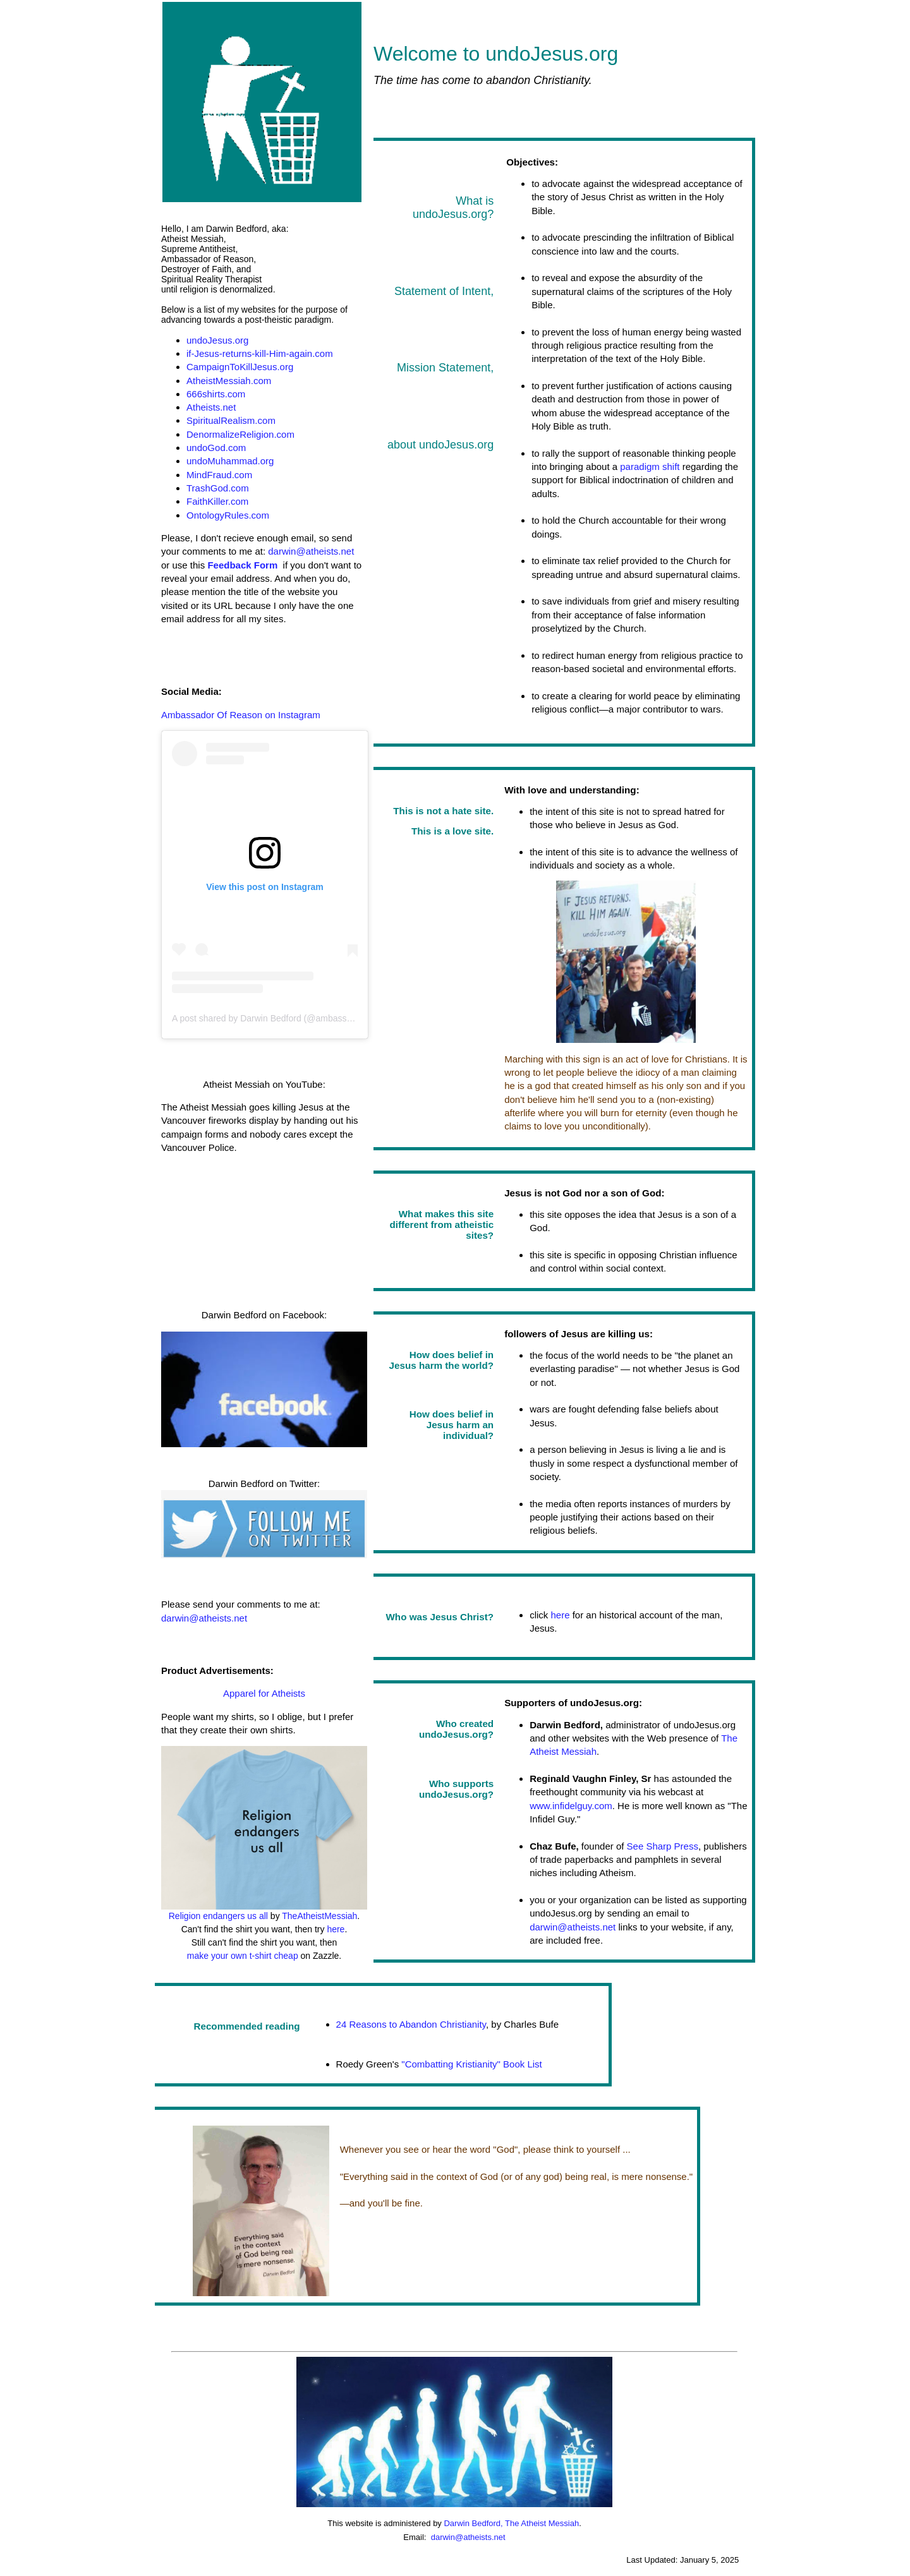 This screenshot has height=2576, width=910. I want to click on undoGod.com, so click(216, 447).